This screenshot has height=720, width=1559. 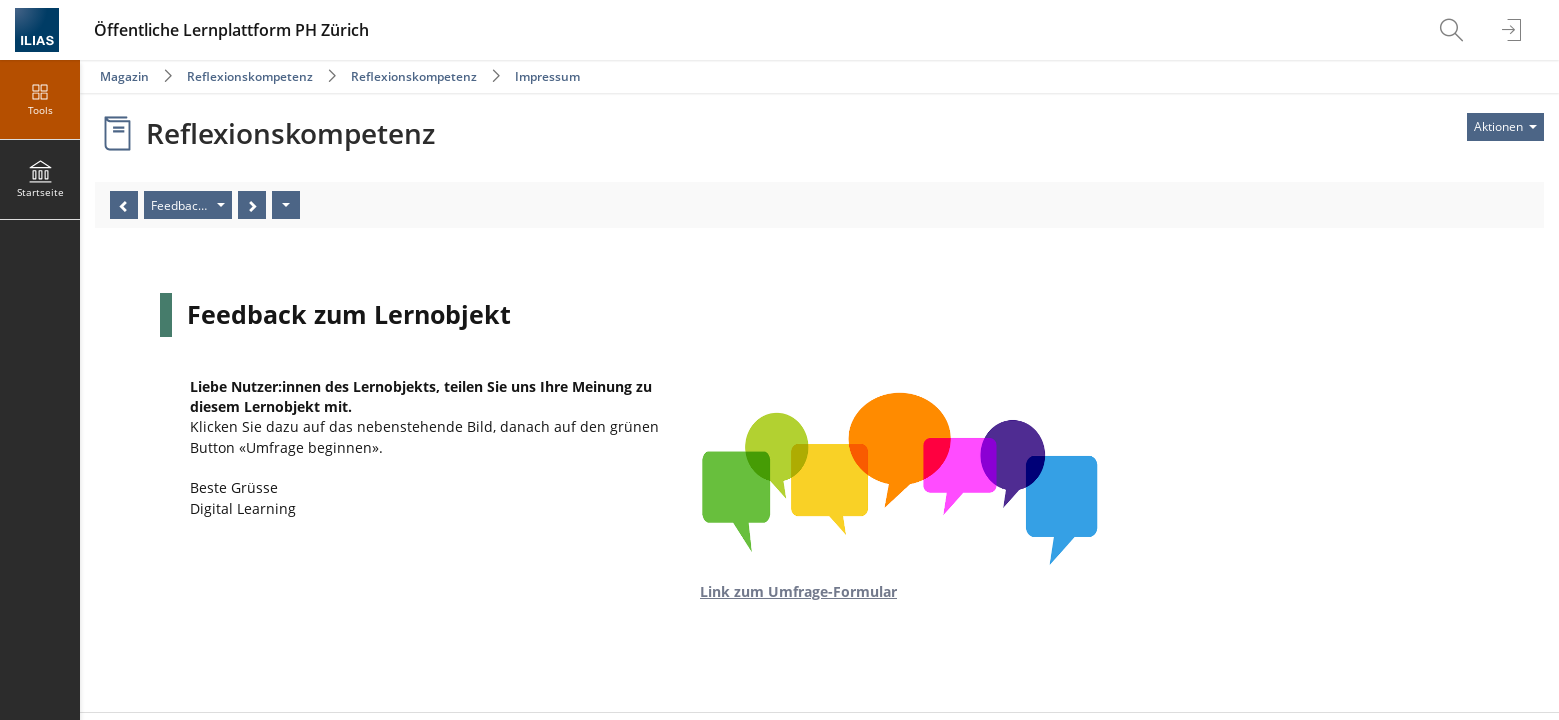 What do you see at coordinates (547, 76) in the screenshot?
I see `Impressum` at bounding box center [547, 76].